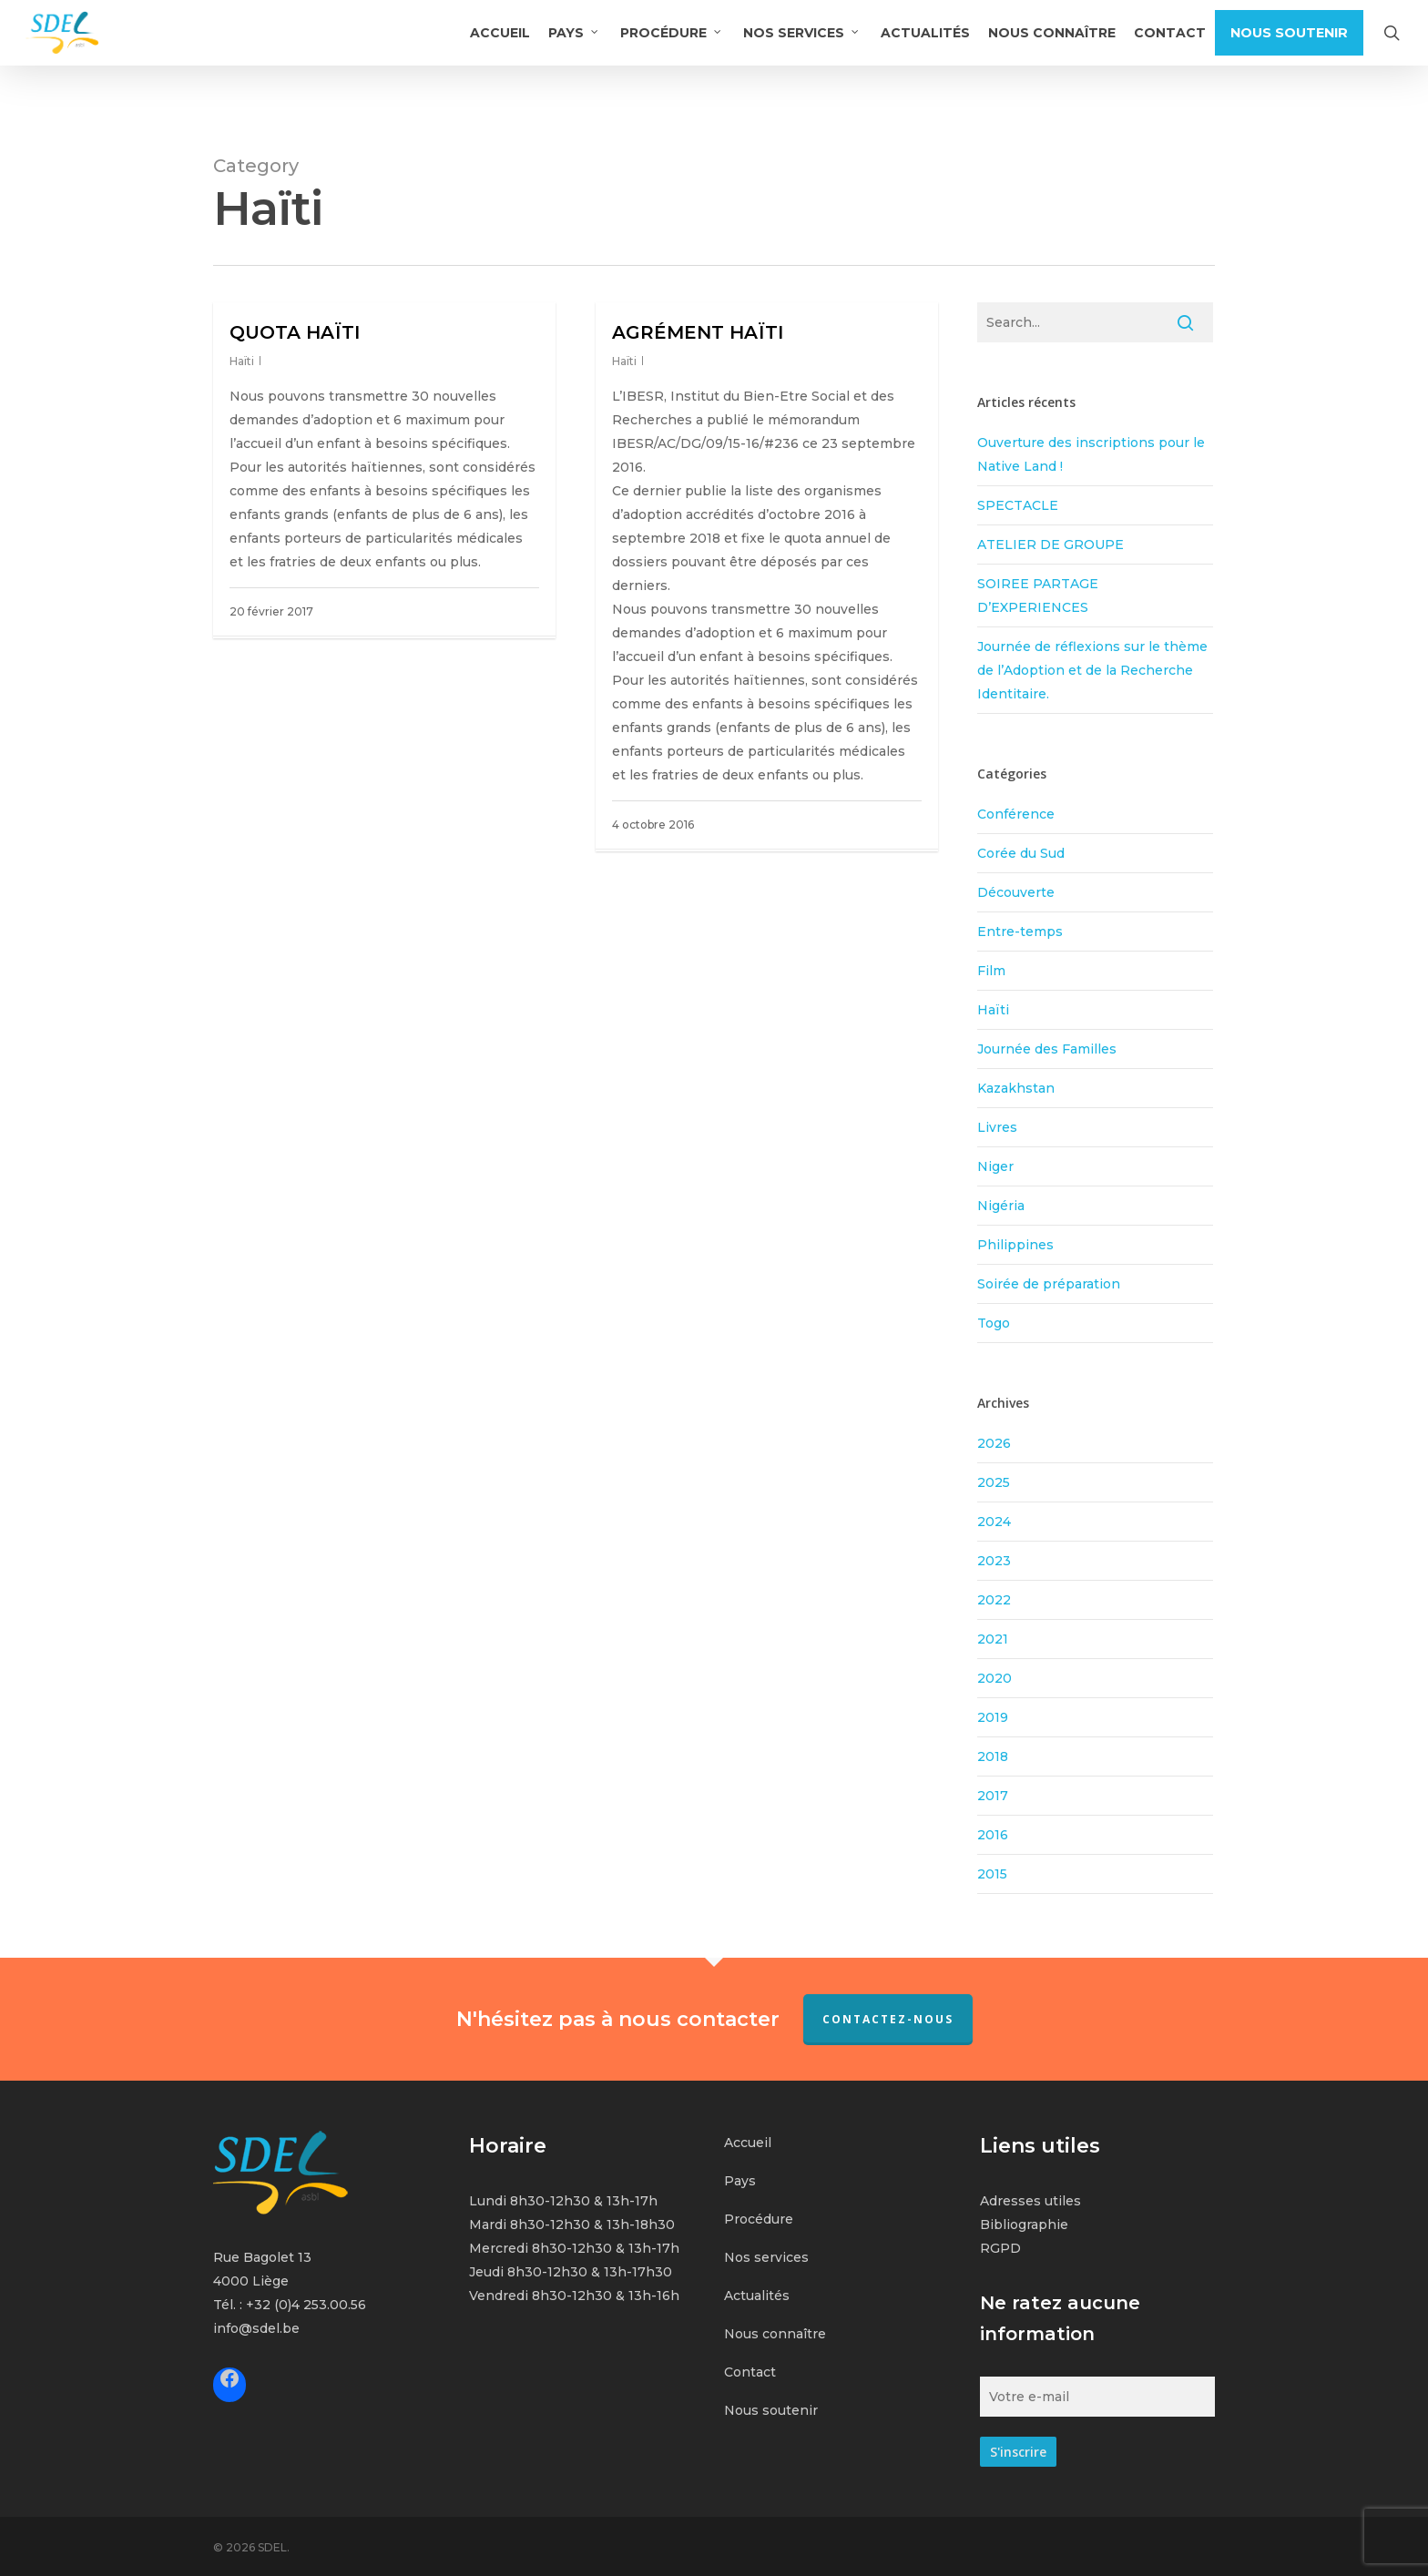 The image size is (1428, 2576). Describe the element at coordinates (1021, 853) in the screenshot. I see `Corée du Sud` at that location.